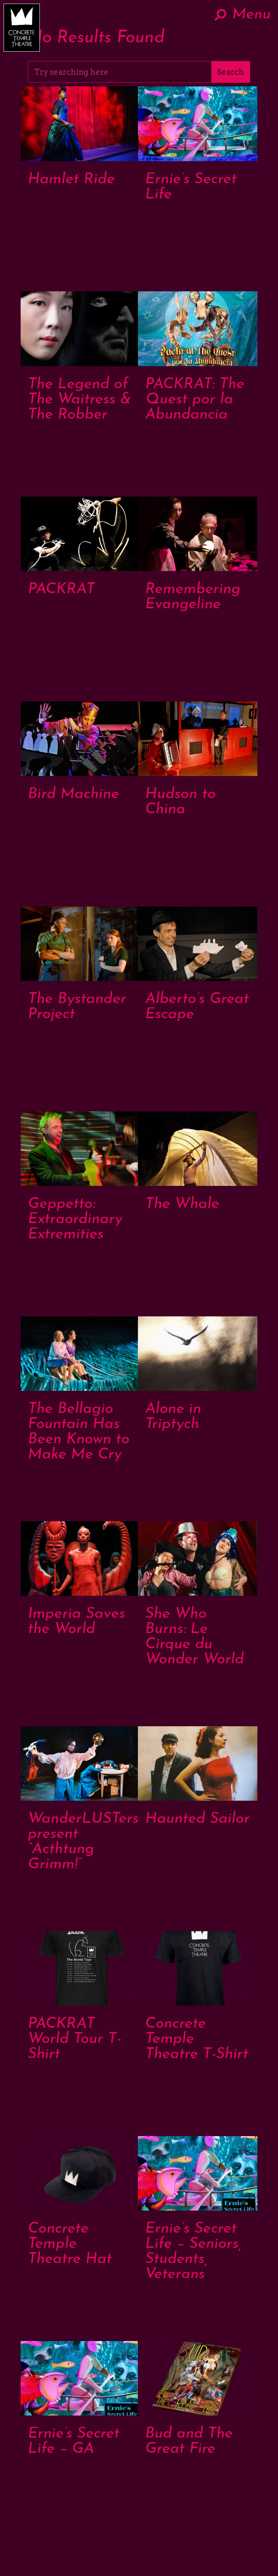 Image resolution: width=278 pixels, height=2576 pixels. I want to click on The Whale, so click(182, 1204).